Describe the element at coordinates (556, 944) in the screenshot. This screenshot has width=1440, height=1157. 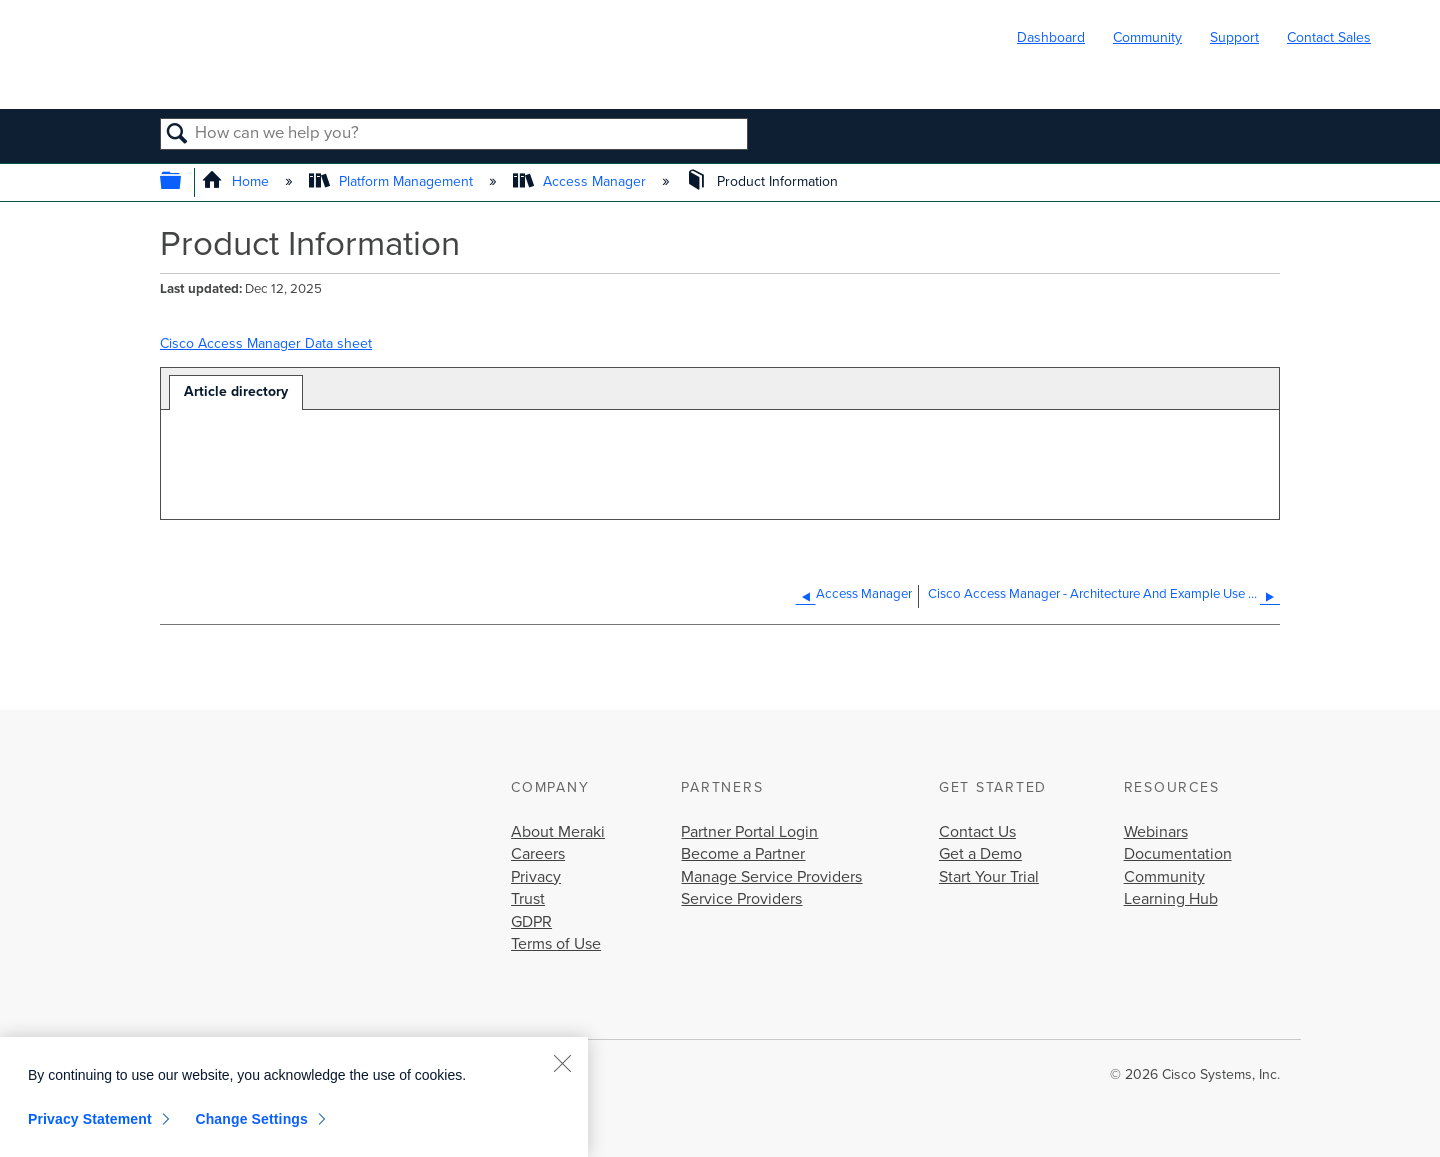
I see `Terms of Use` at that location.